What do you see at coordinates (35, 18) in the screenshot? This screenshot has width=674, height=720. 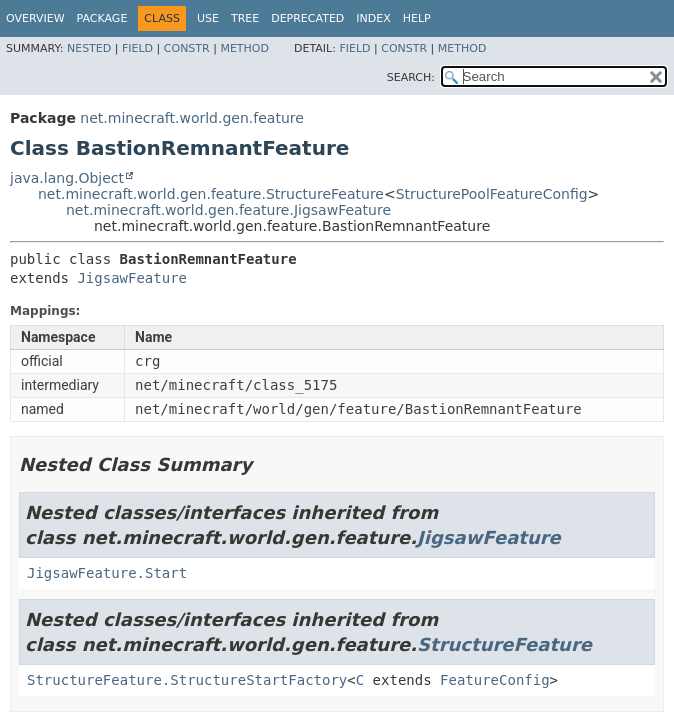 I see `Overview` at bounding box center [35, 18].